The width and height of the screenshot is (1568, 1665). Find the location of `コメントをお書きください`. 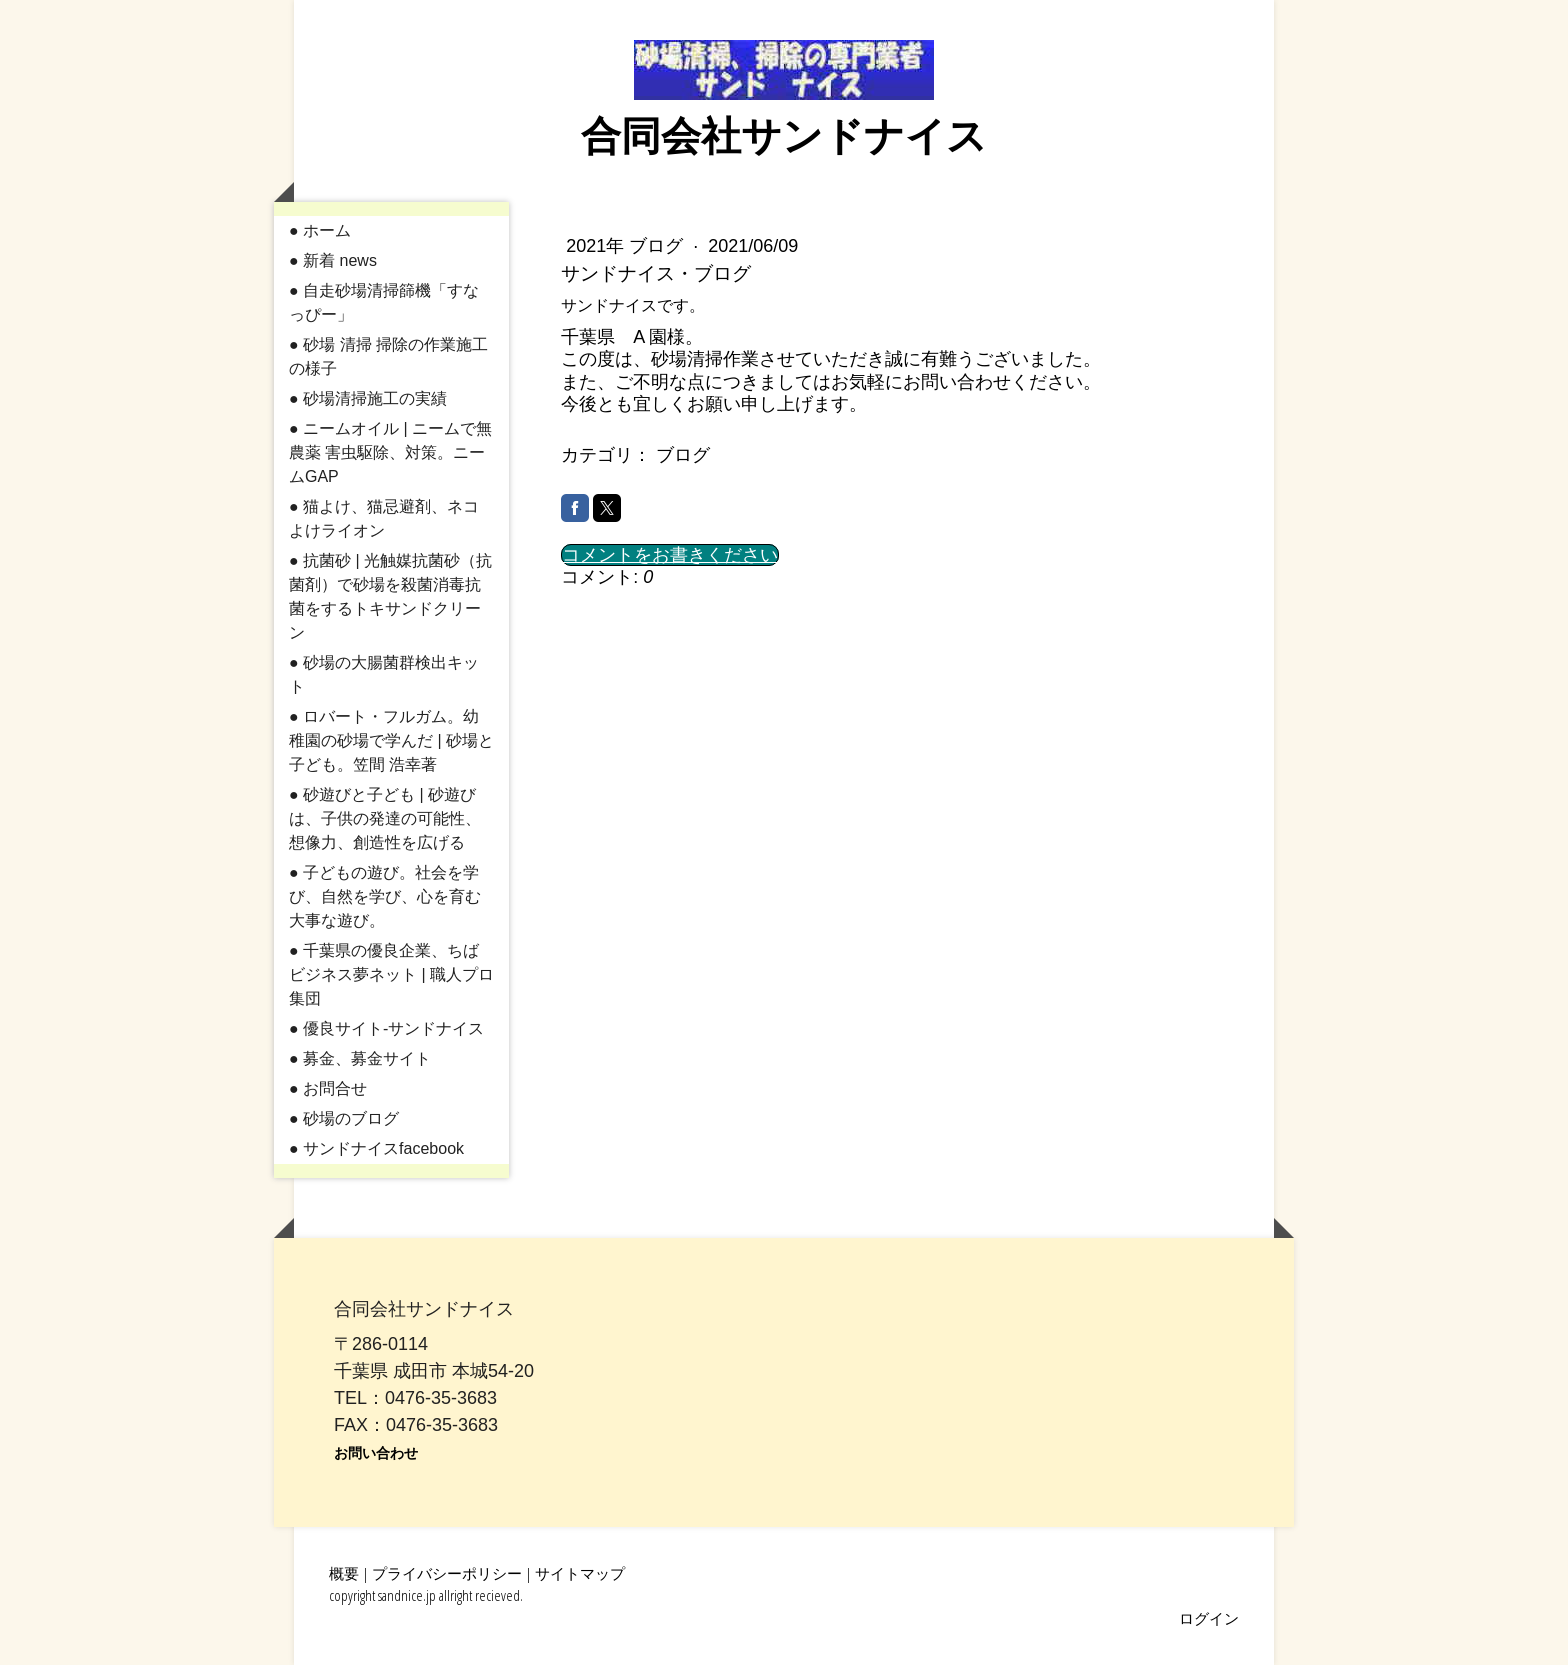

コメントをお書きください is located at coordinates (670, 555).